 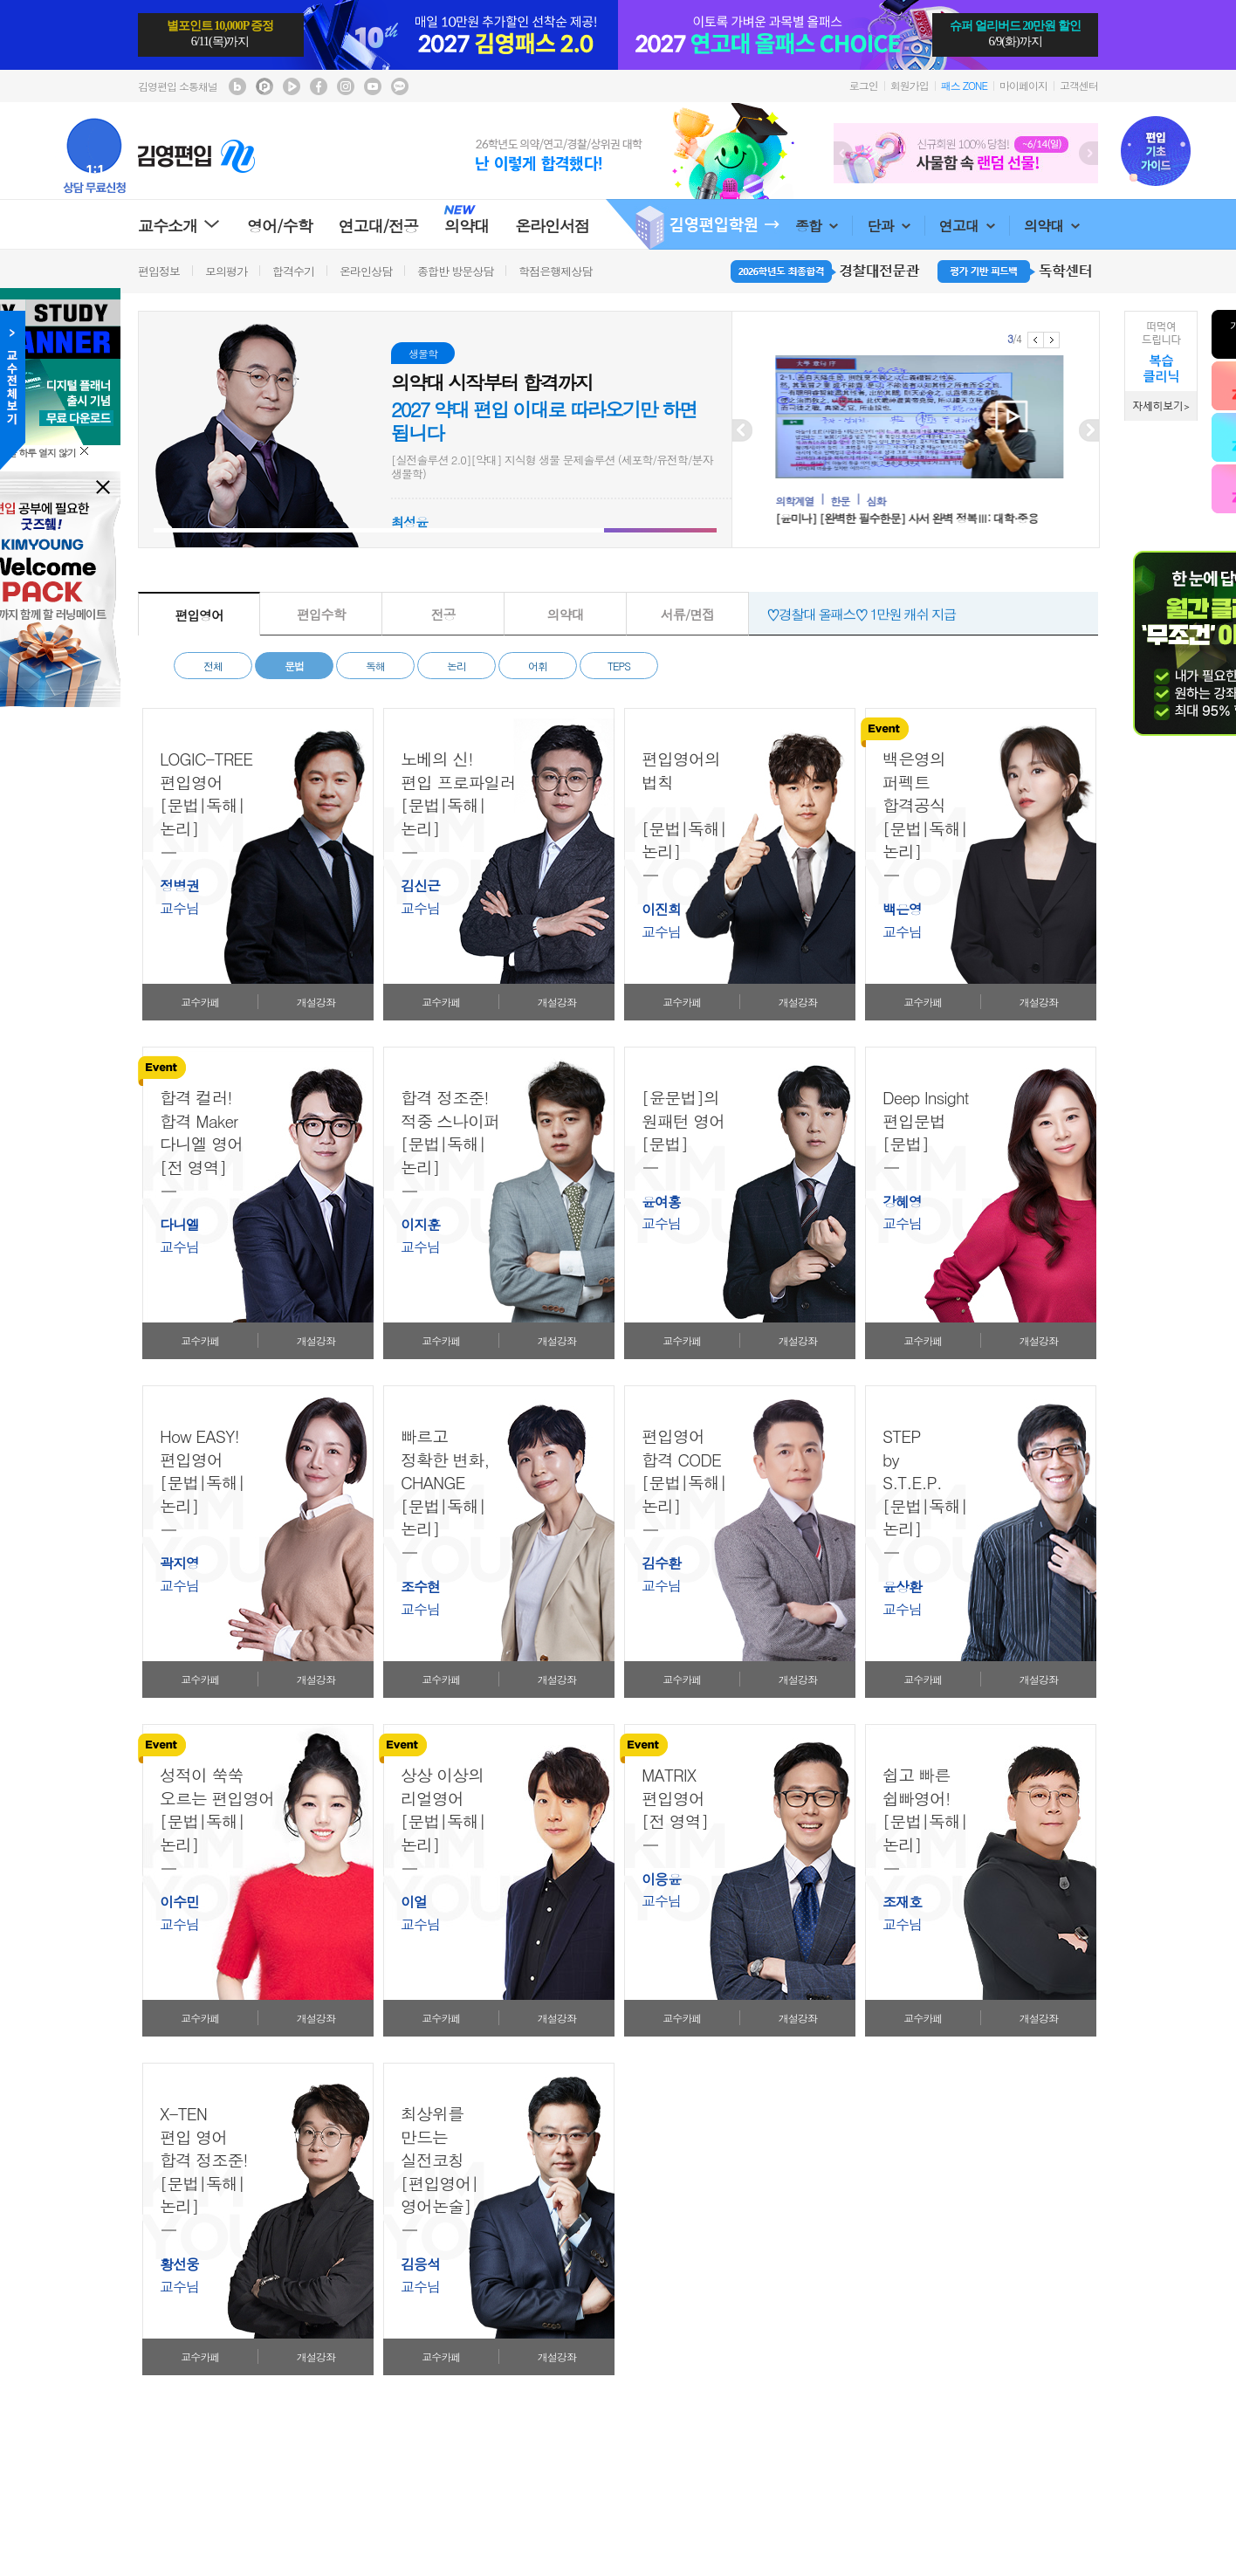 I want to click on 의약대, so click(x=1052, y=226).